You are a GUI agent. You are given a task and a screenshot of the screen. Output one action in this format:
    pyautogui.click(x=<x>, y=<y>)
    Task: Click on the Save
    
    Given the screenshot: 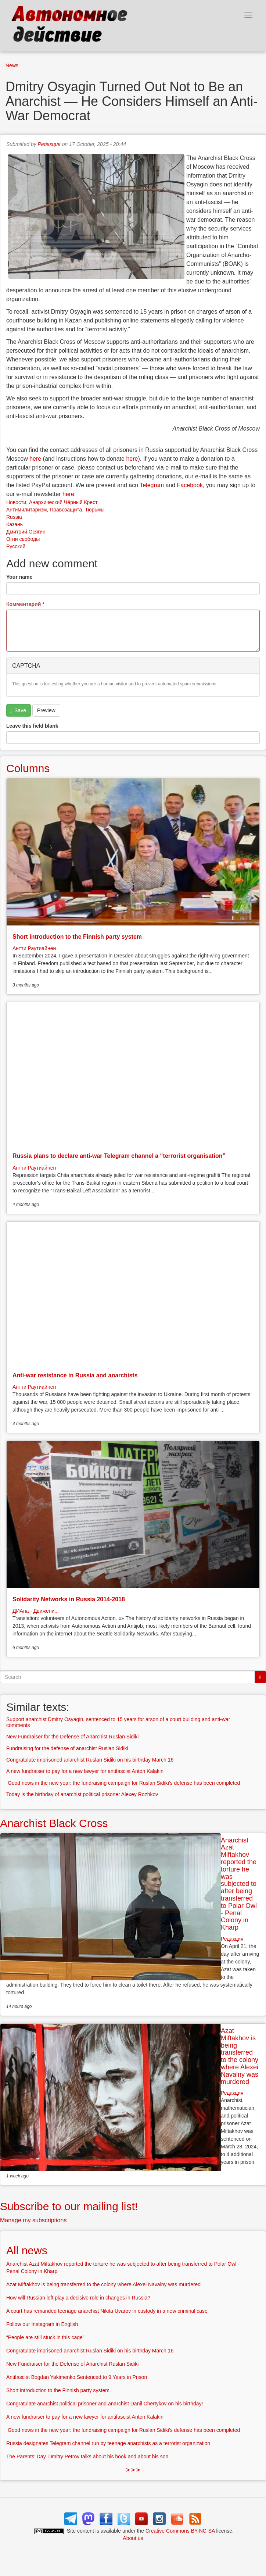 What is the action you would take?
    pyautogui.click(x=18, y=710)
    